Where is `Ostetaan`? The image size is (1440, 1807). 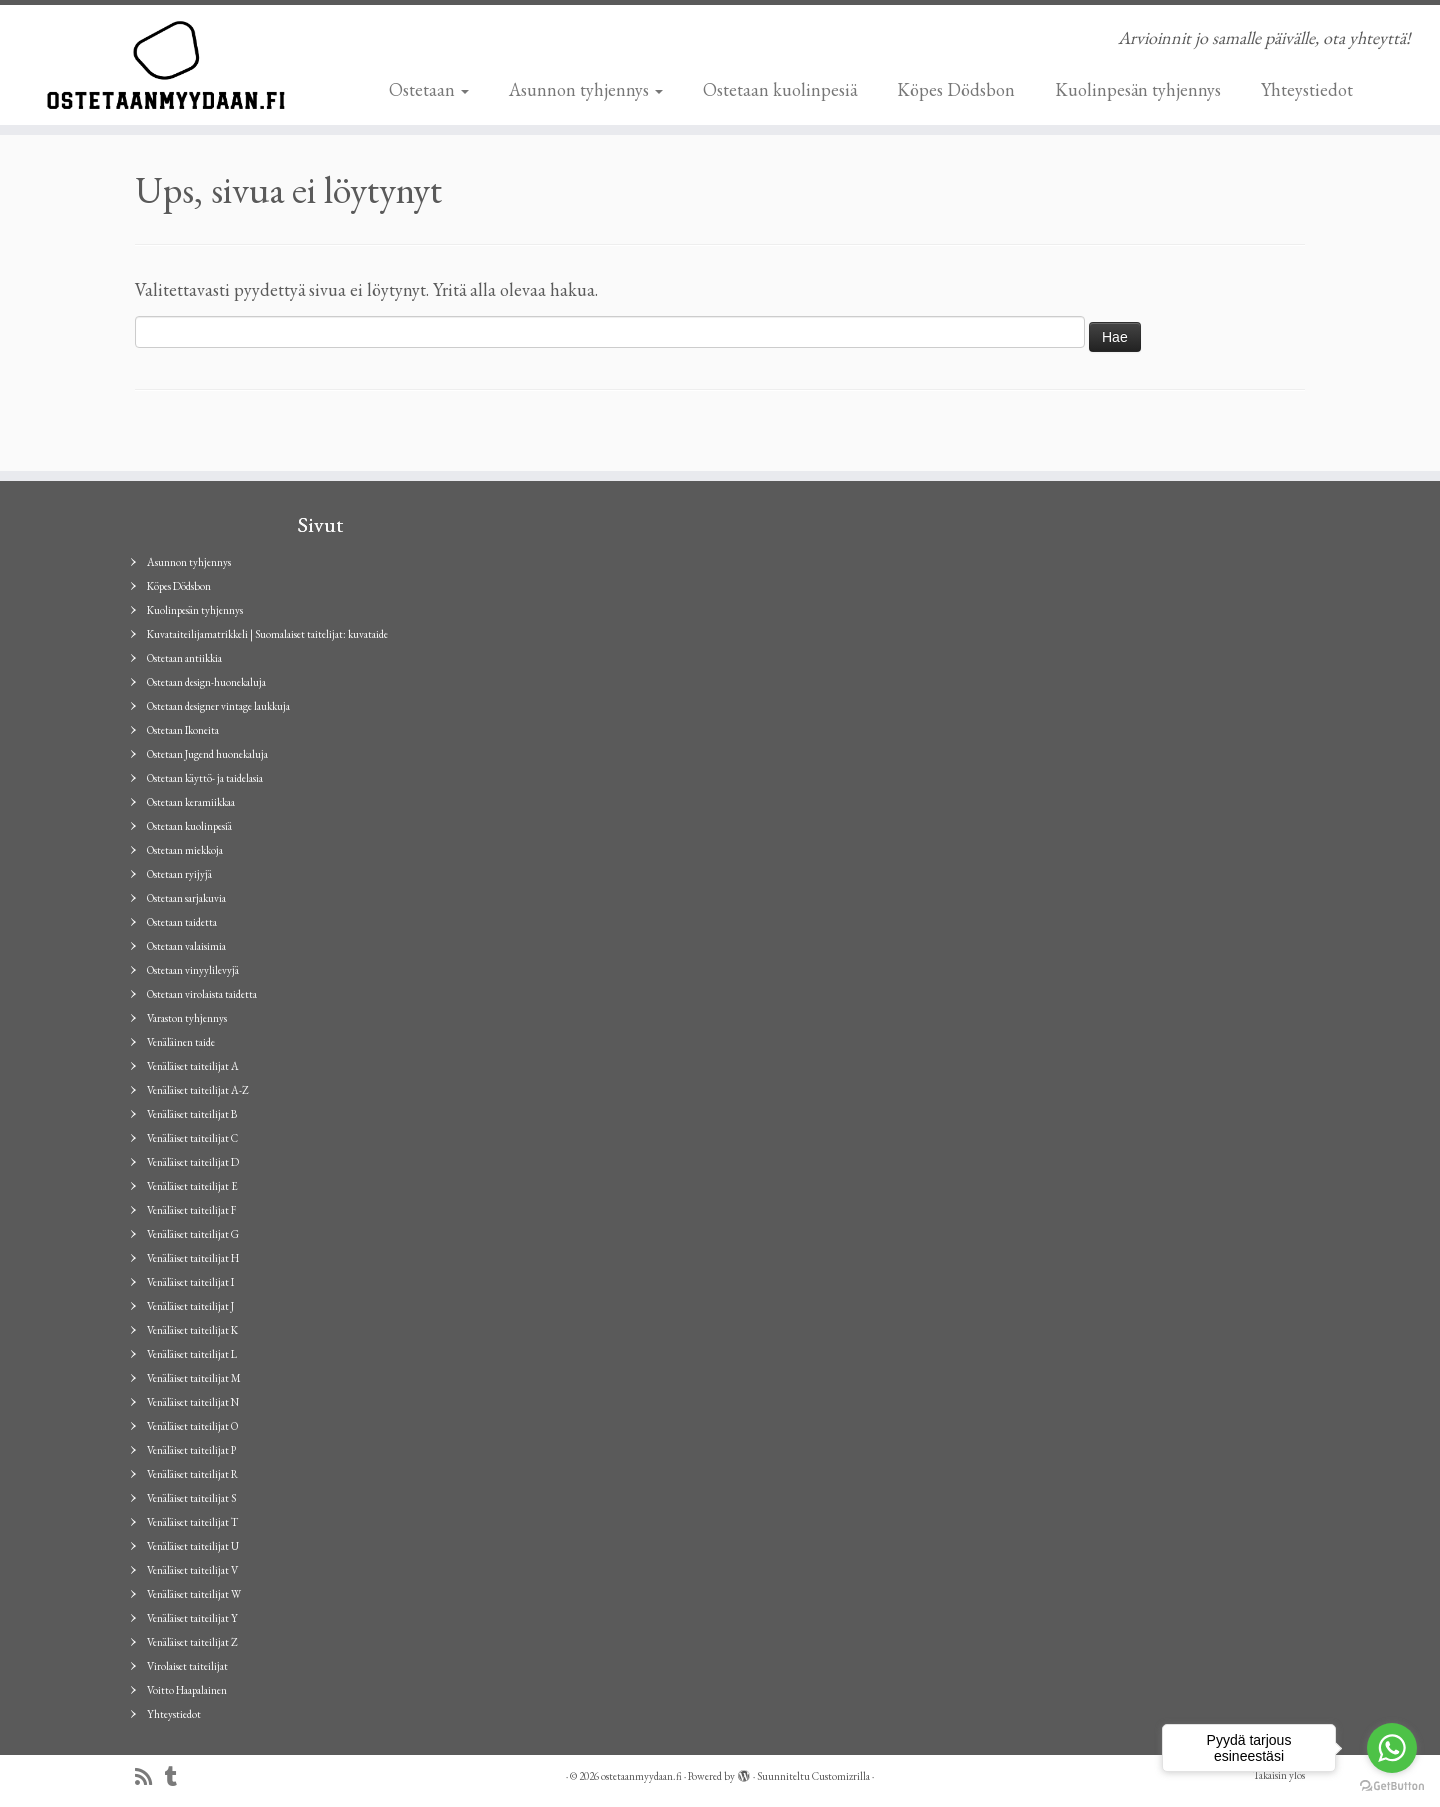 Ostetaan is located at coordinates (429, 89).